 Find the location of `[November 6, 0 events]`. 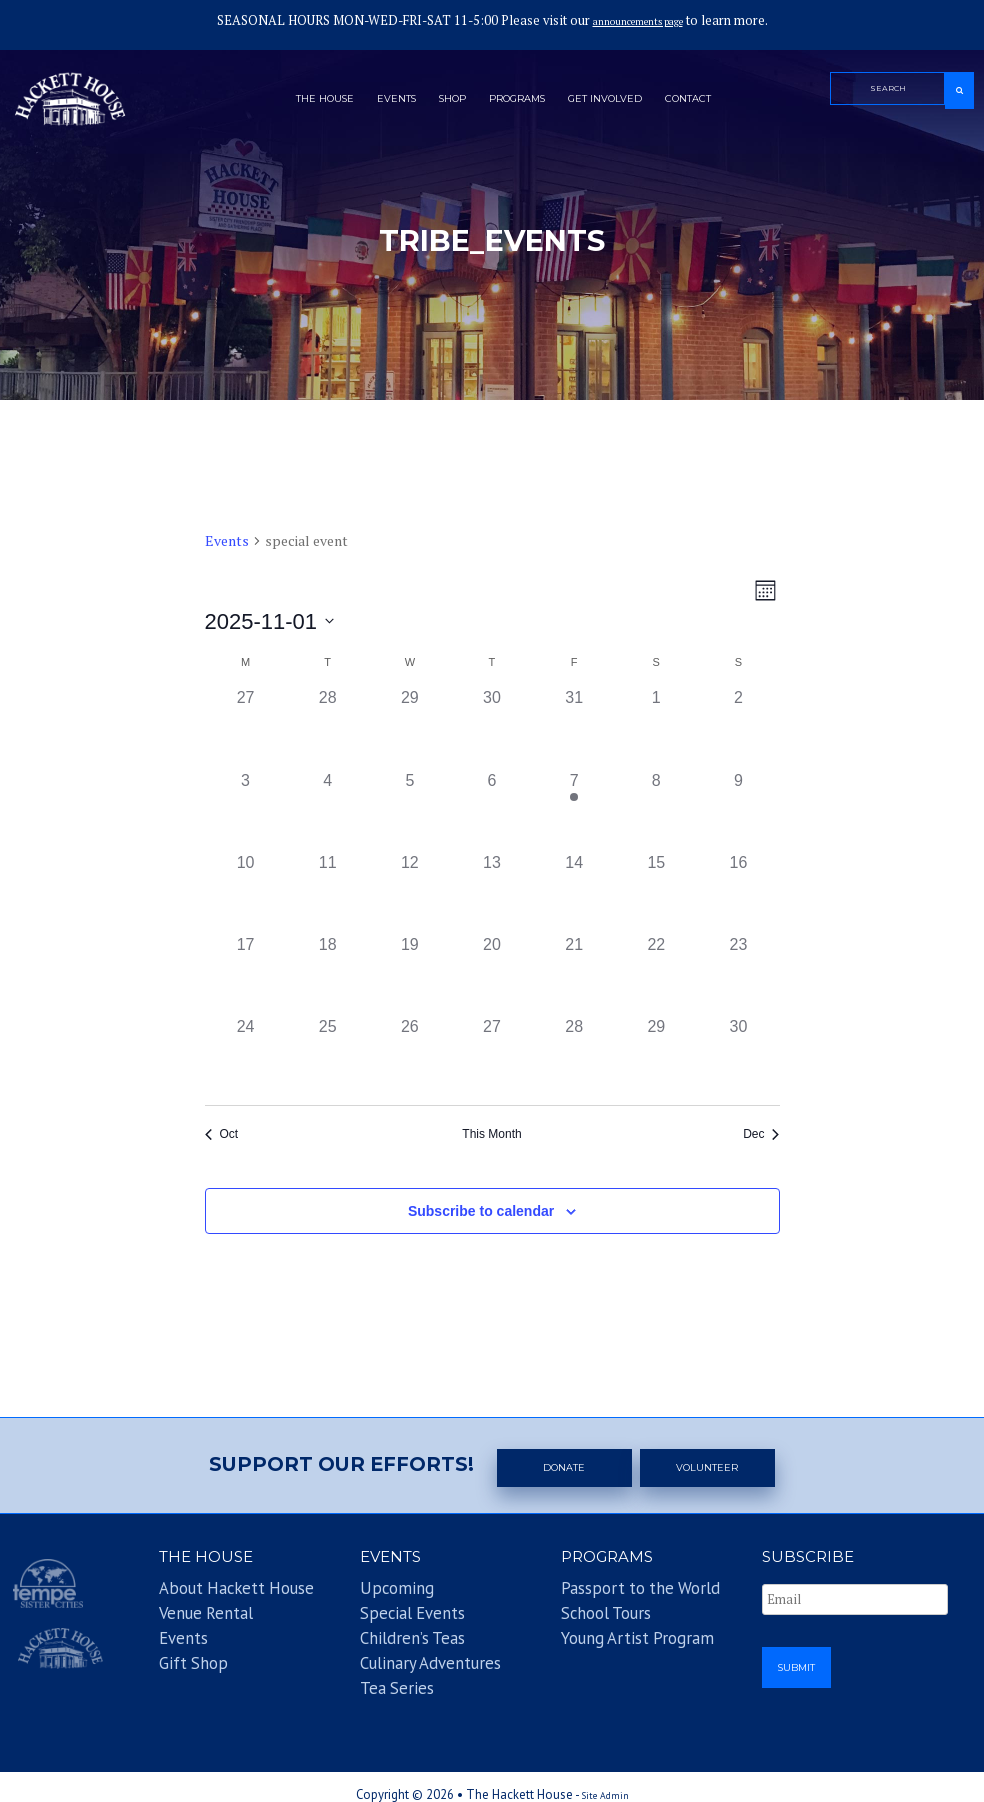

[November 6, 0 events] is located at coordinates (492, 810).